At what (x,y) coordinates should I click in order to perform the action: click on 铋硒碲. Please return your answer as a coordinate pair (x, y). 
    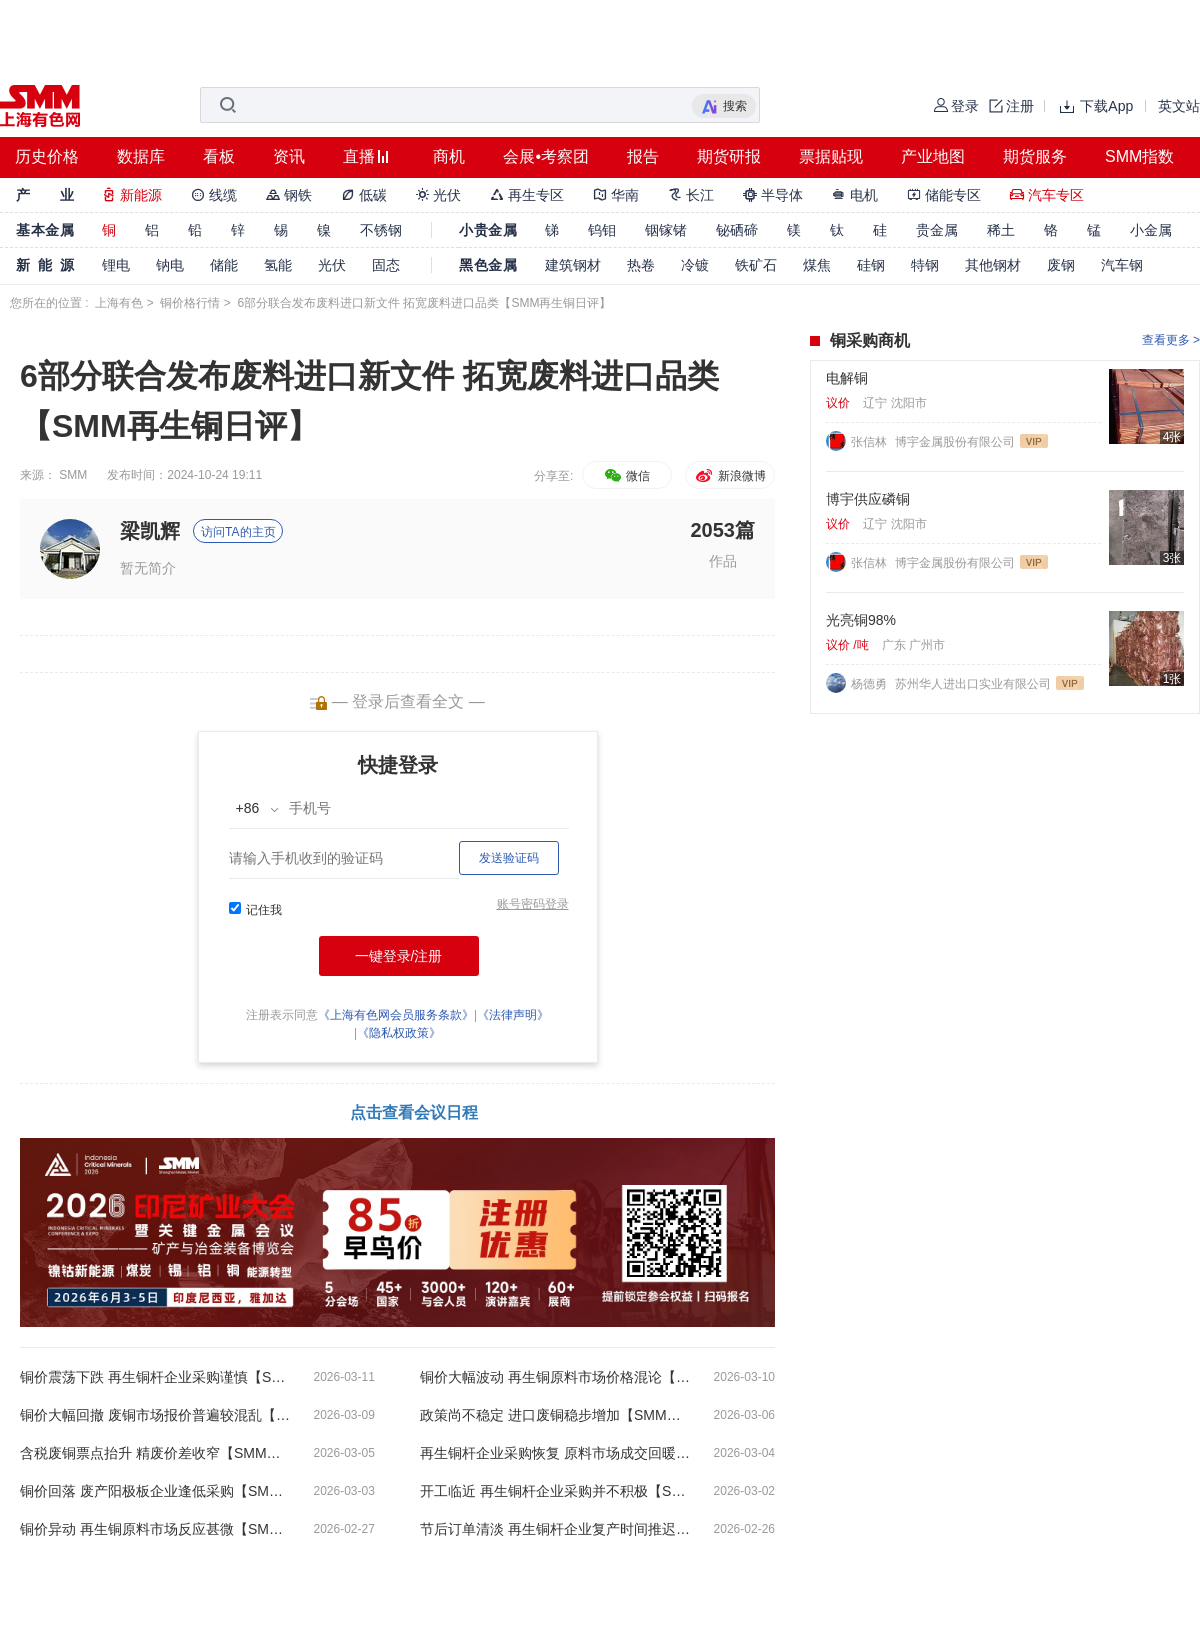
    Looking at the image, I should click on (737, 230).